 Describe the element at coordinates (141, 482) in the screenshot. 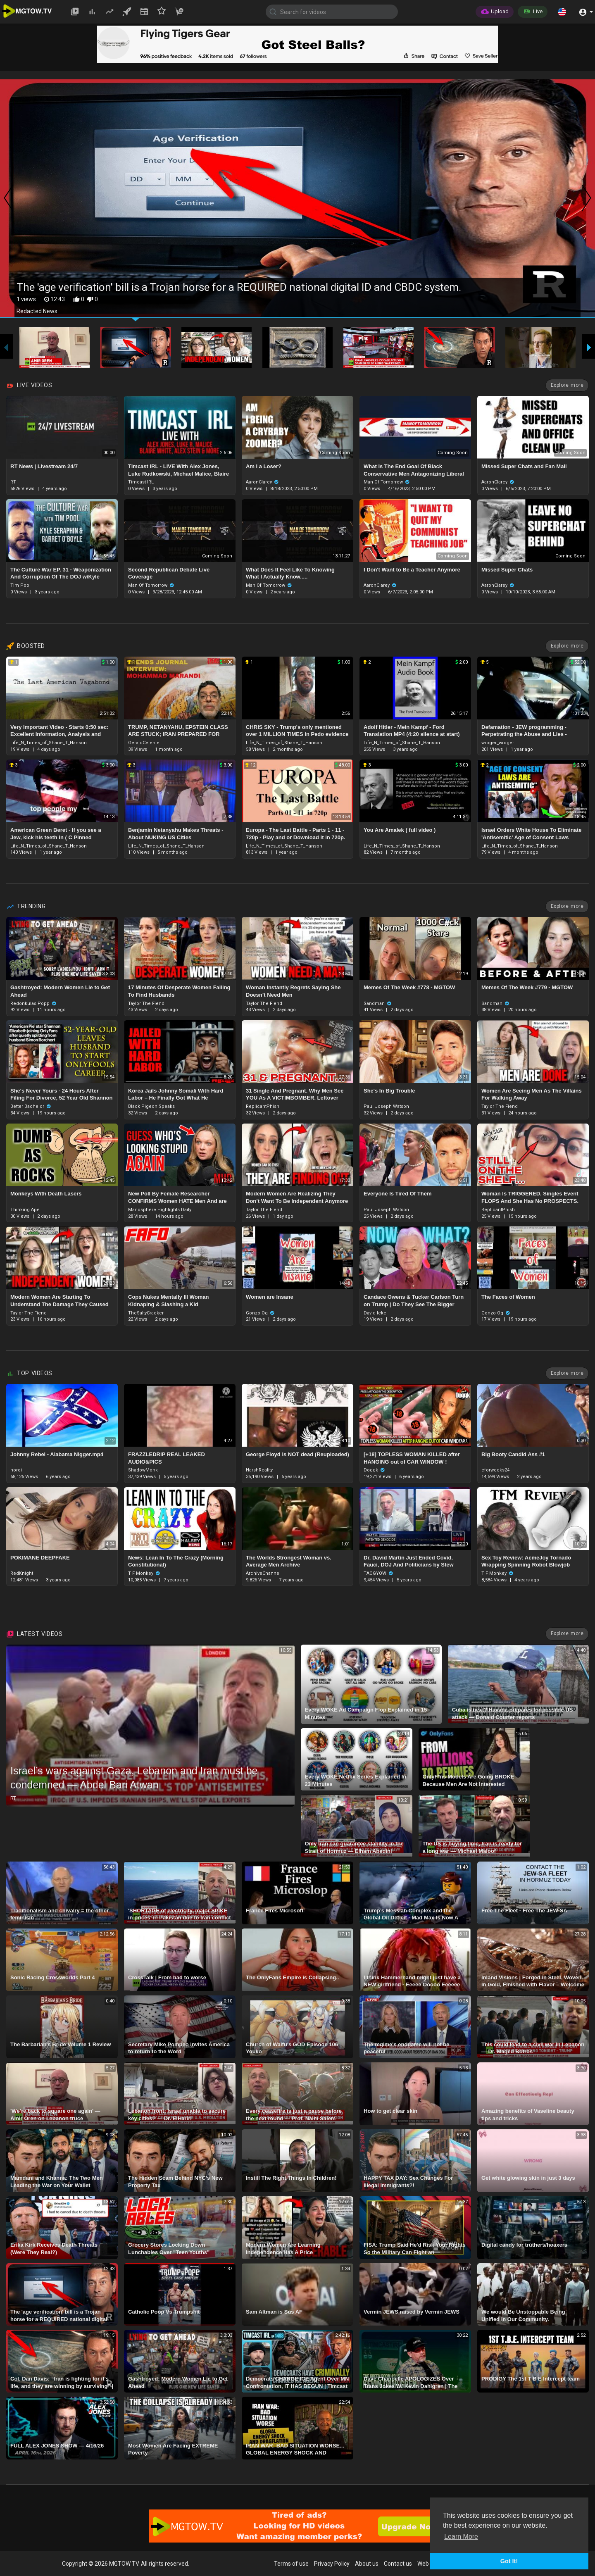

I see `Timcast IRL` at that location.